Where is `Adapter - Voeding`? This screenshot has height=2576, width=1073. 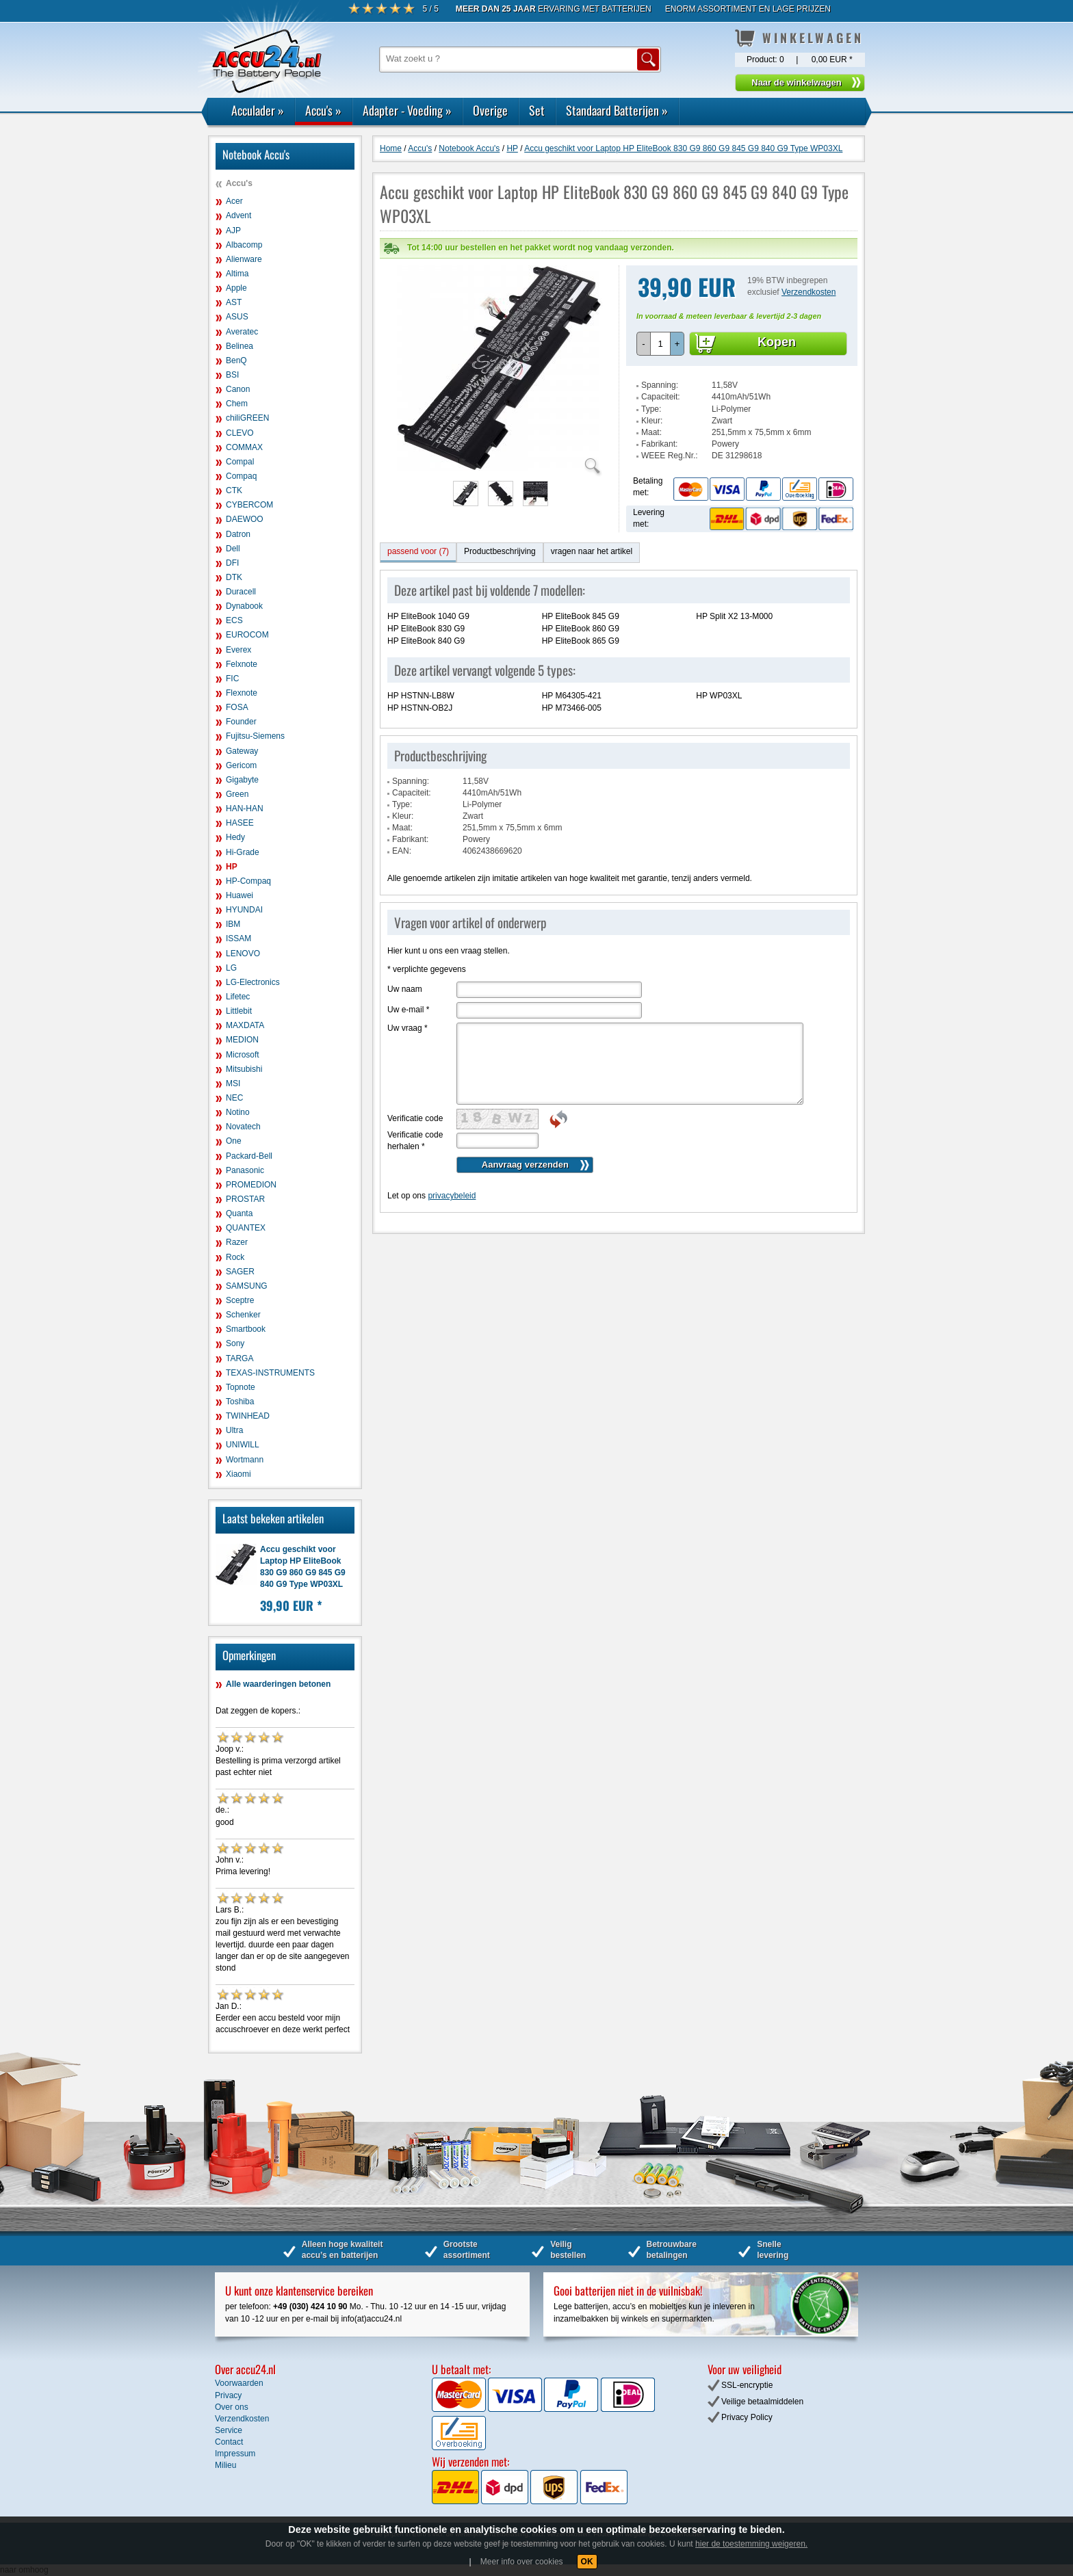
Adapter - Voeding is located at coordinates (407, 110).